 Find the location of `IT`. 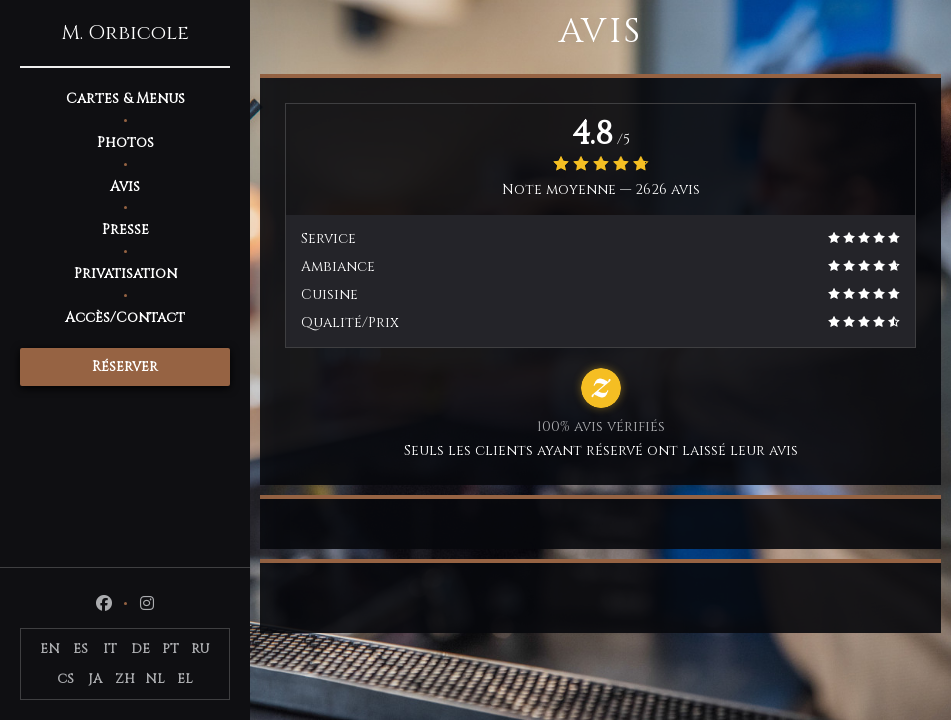

IT is located at coordinates (110, 649).